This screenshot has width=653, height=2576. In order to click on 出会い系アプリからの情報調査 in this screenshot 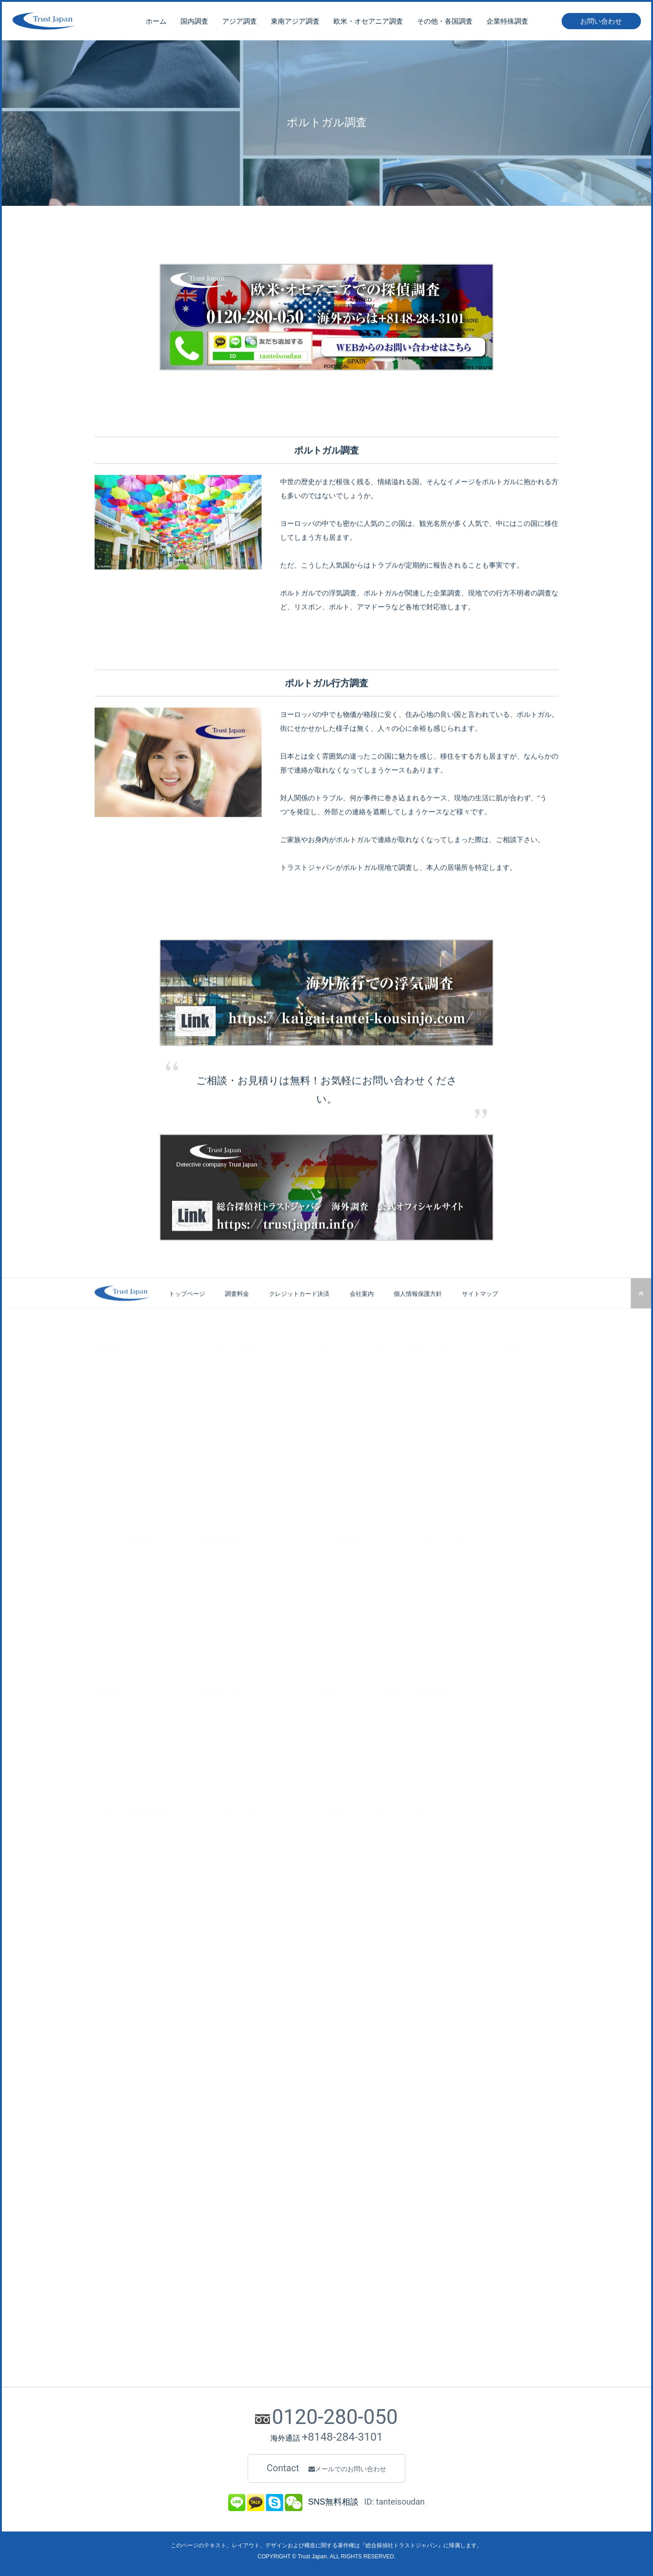, I will do `click(348, 1590)`.